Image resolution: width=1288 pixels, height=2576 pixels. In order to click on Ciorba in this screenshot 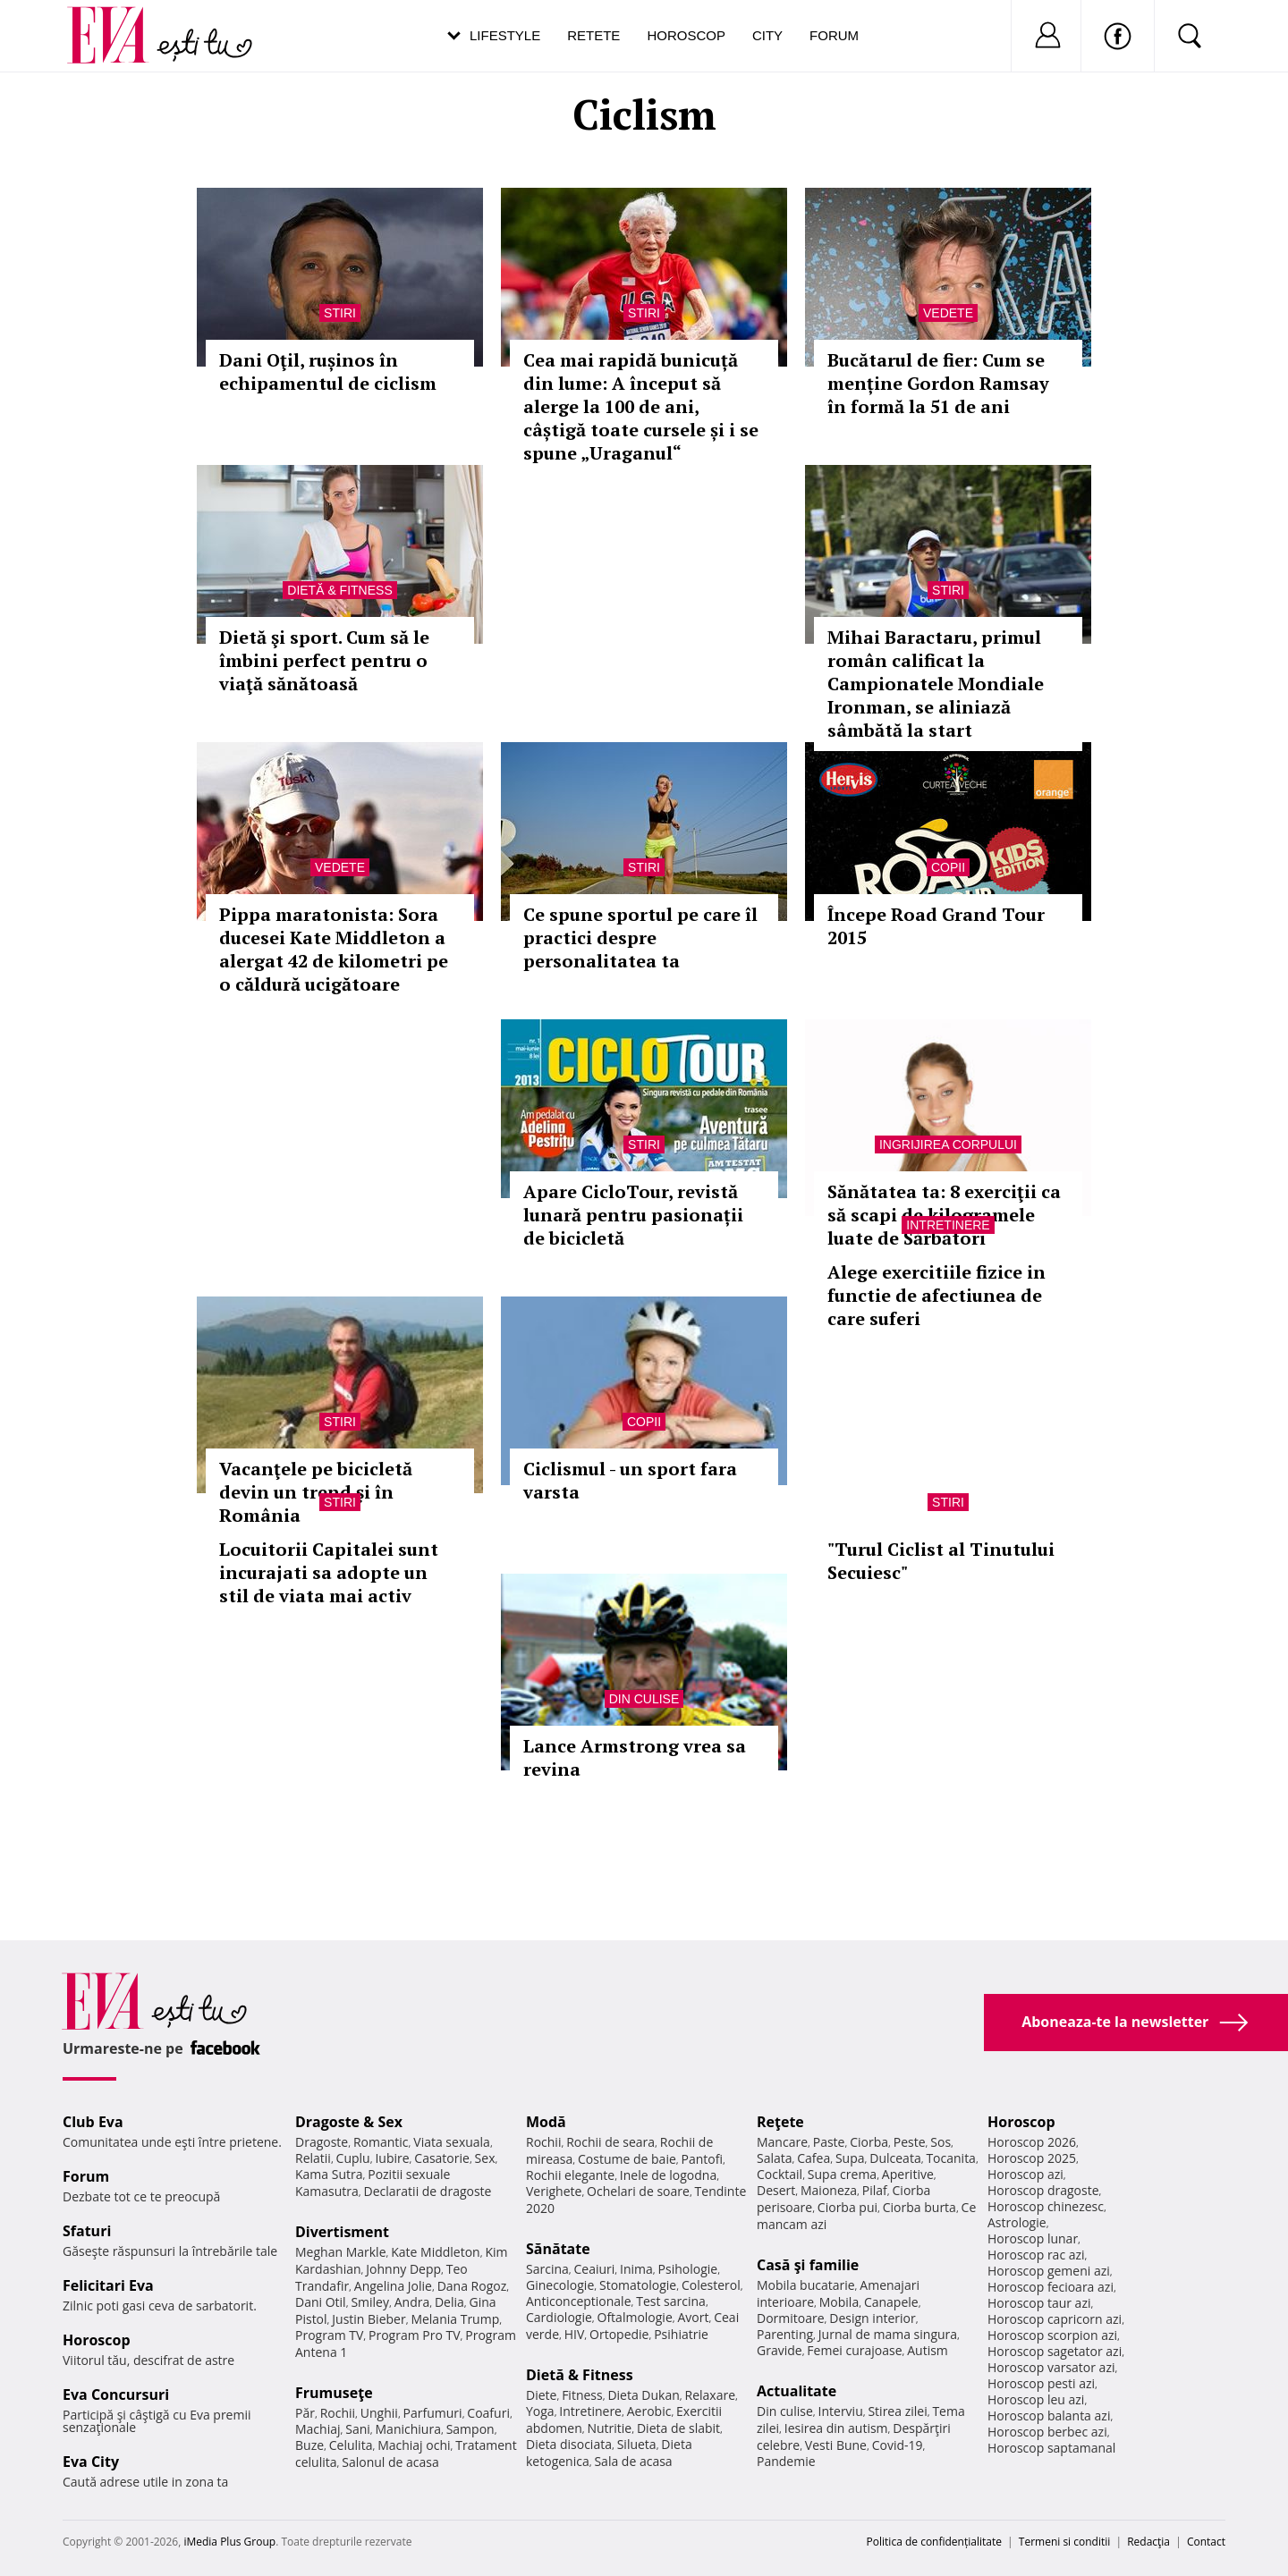, I will do `click(869, 2141)`.